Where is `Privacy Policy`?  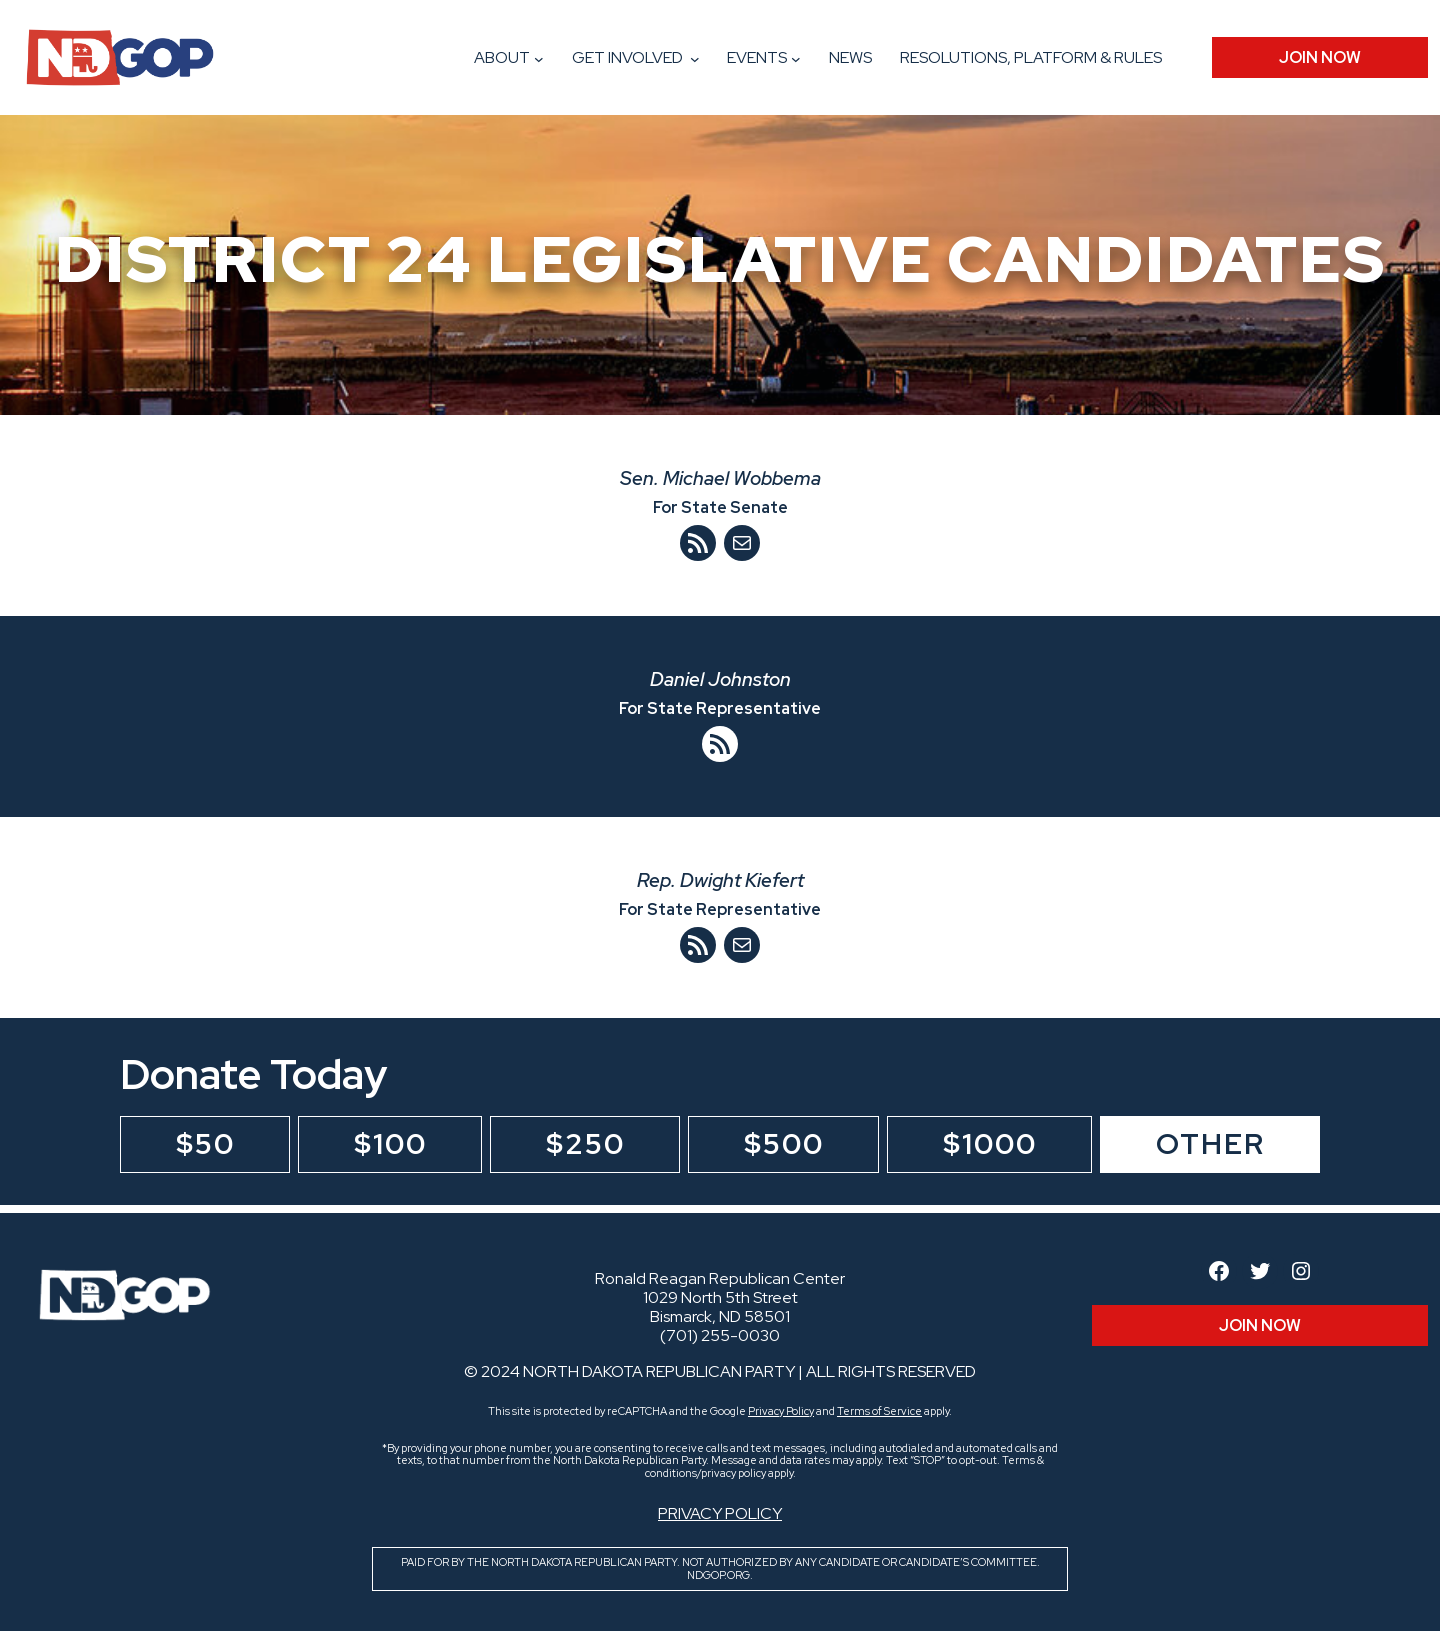
Privacy Policy is located at coordinates (781, 1411).